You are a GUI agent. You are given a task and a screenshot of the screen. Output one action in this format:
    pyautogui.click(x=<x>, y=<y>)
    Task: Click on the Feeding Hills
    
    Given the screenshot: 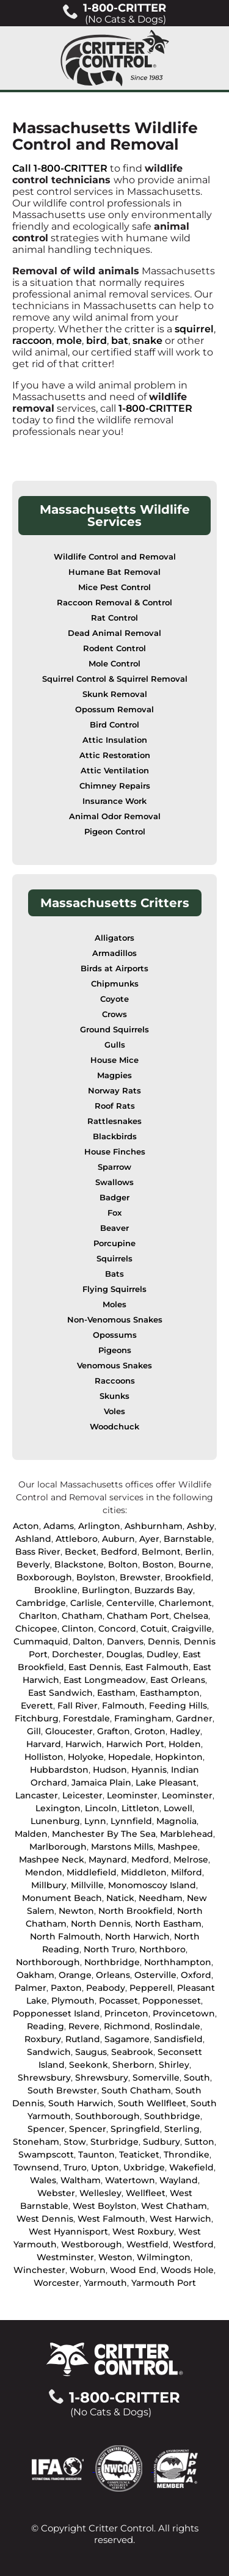 What is the action you would take?
    pyautogui.click(x=178, y=1705)
    